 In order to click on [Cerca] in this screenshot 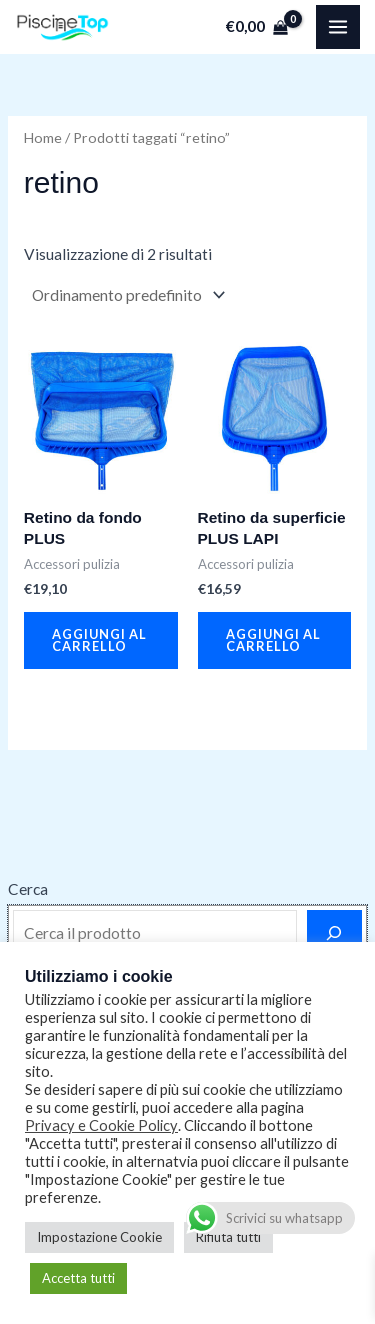, I will do `click(334, 933)`.